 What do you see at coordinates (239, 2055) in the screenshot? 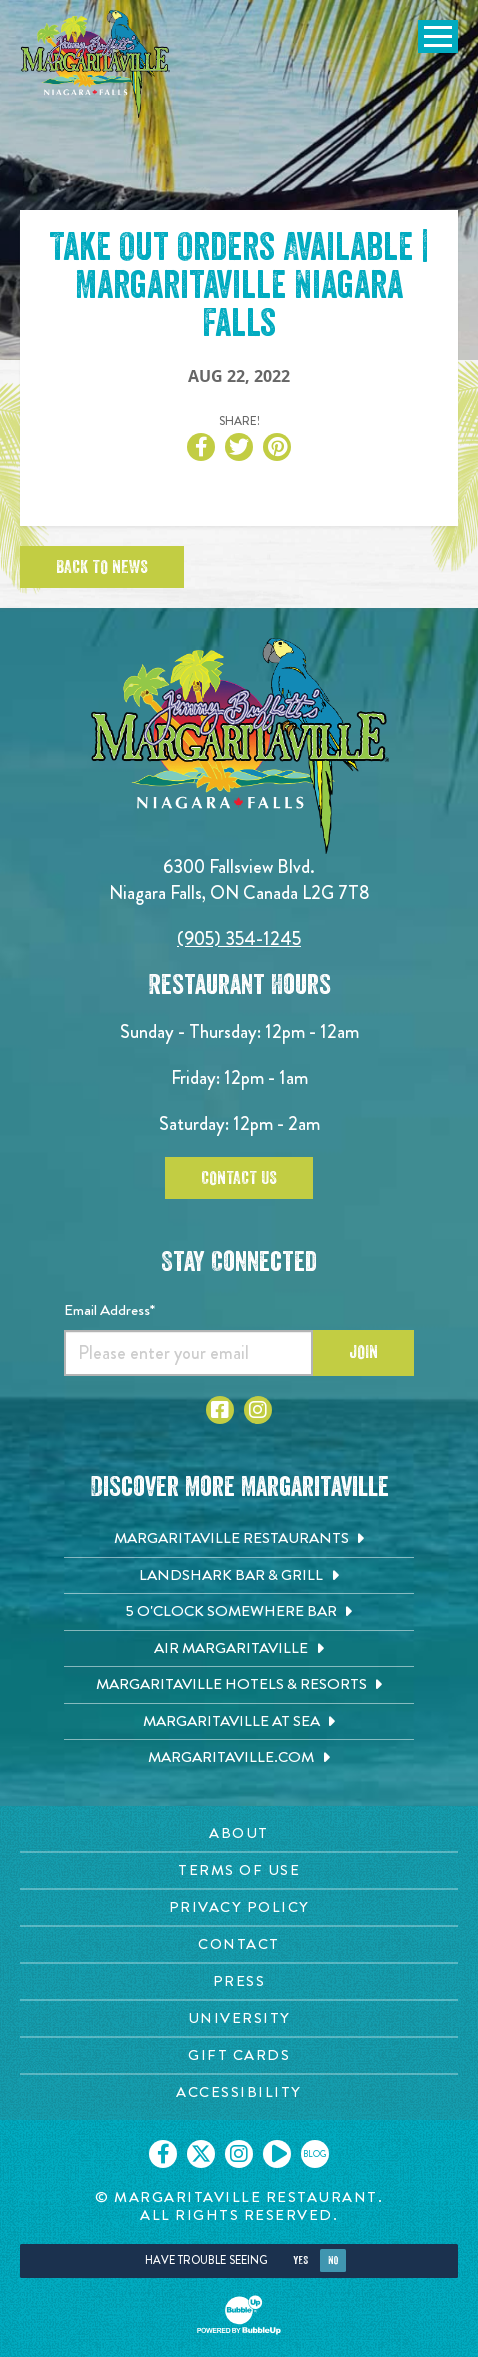
I see `Gift Cards` at bounding box center [239, 2055].